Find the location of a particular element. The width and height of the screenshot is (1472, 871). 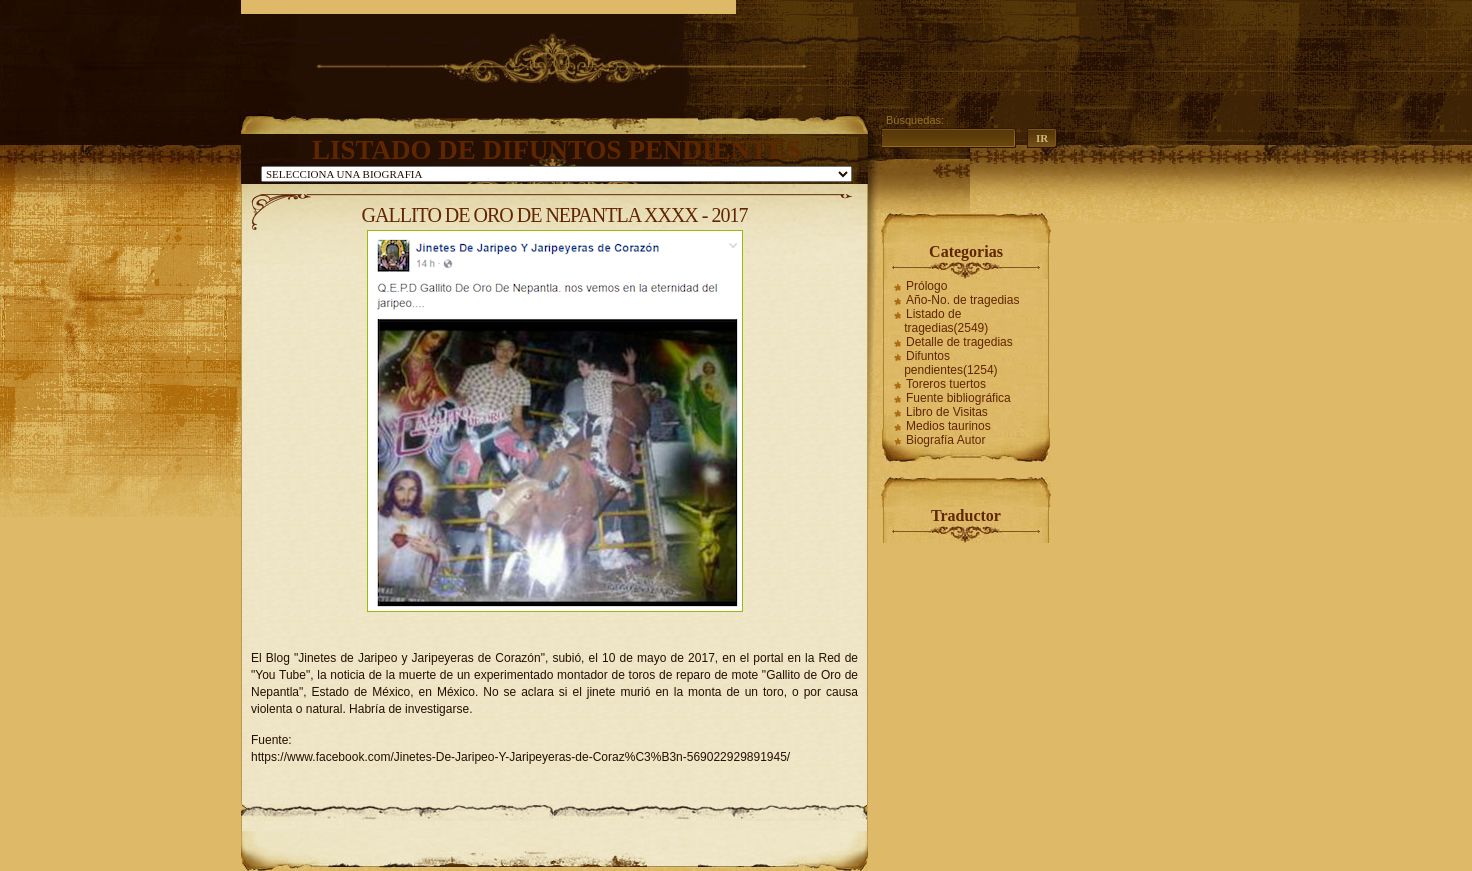

Prólogo is located at coordinates (926, 286).